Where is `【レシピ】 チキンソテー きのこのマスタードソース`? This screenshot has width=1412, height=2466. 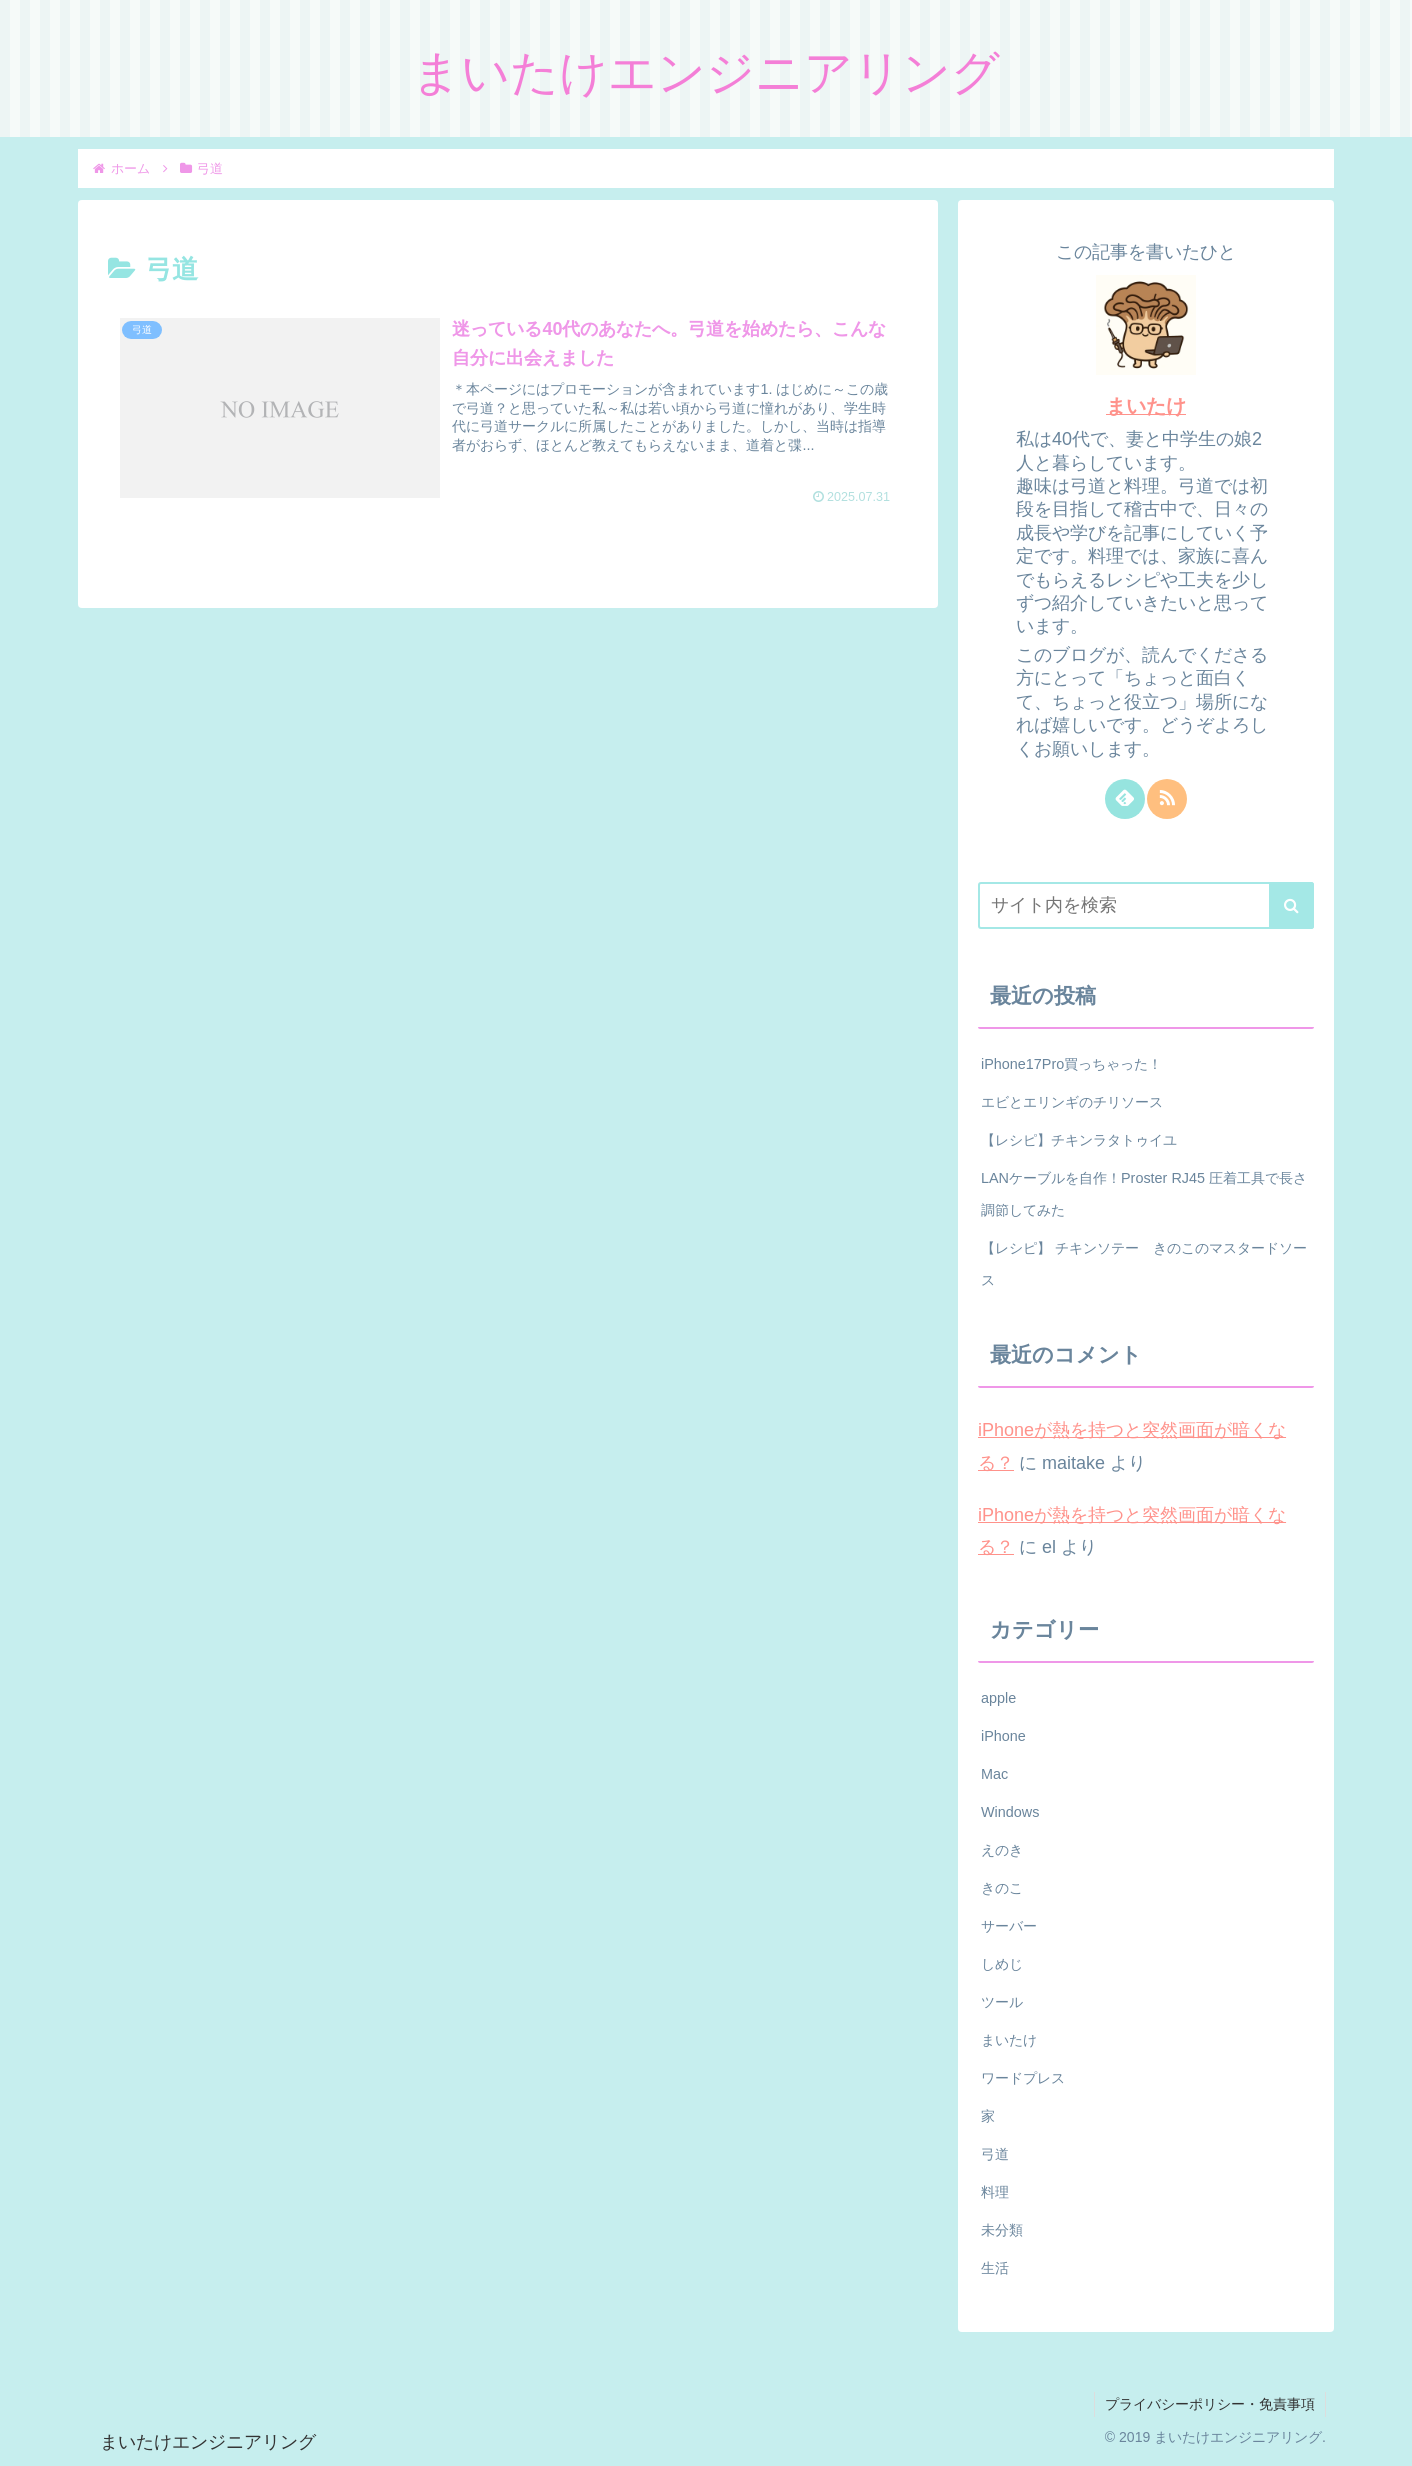
【レシピ】 チキンソテー きのこのマスタードソース is located at coordinates (1144, 1264).